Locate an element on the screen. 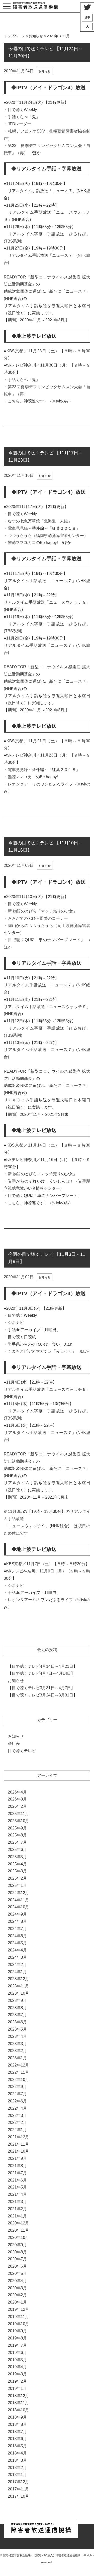 The height and width of the screenshot is (2576, 94). 2019年10月 is located at coordinates (18, 2324).